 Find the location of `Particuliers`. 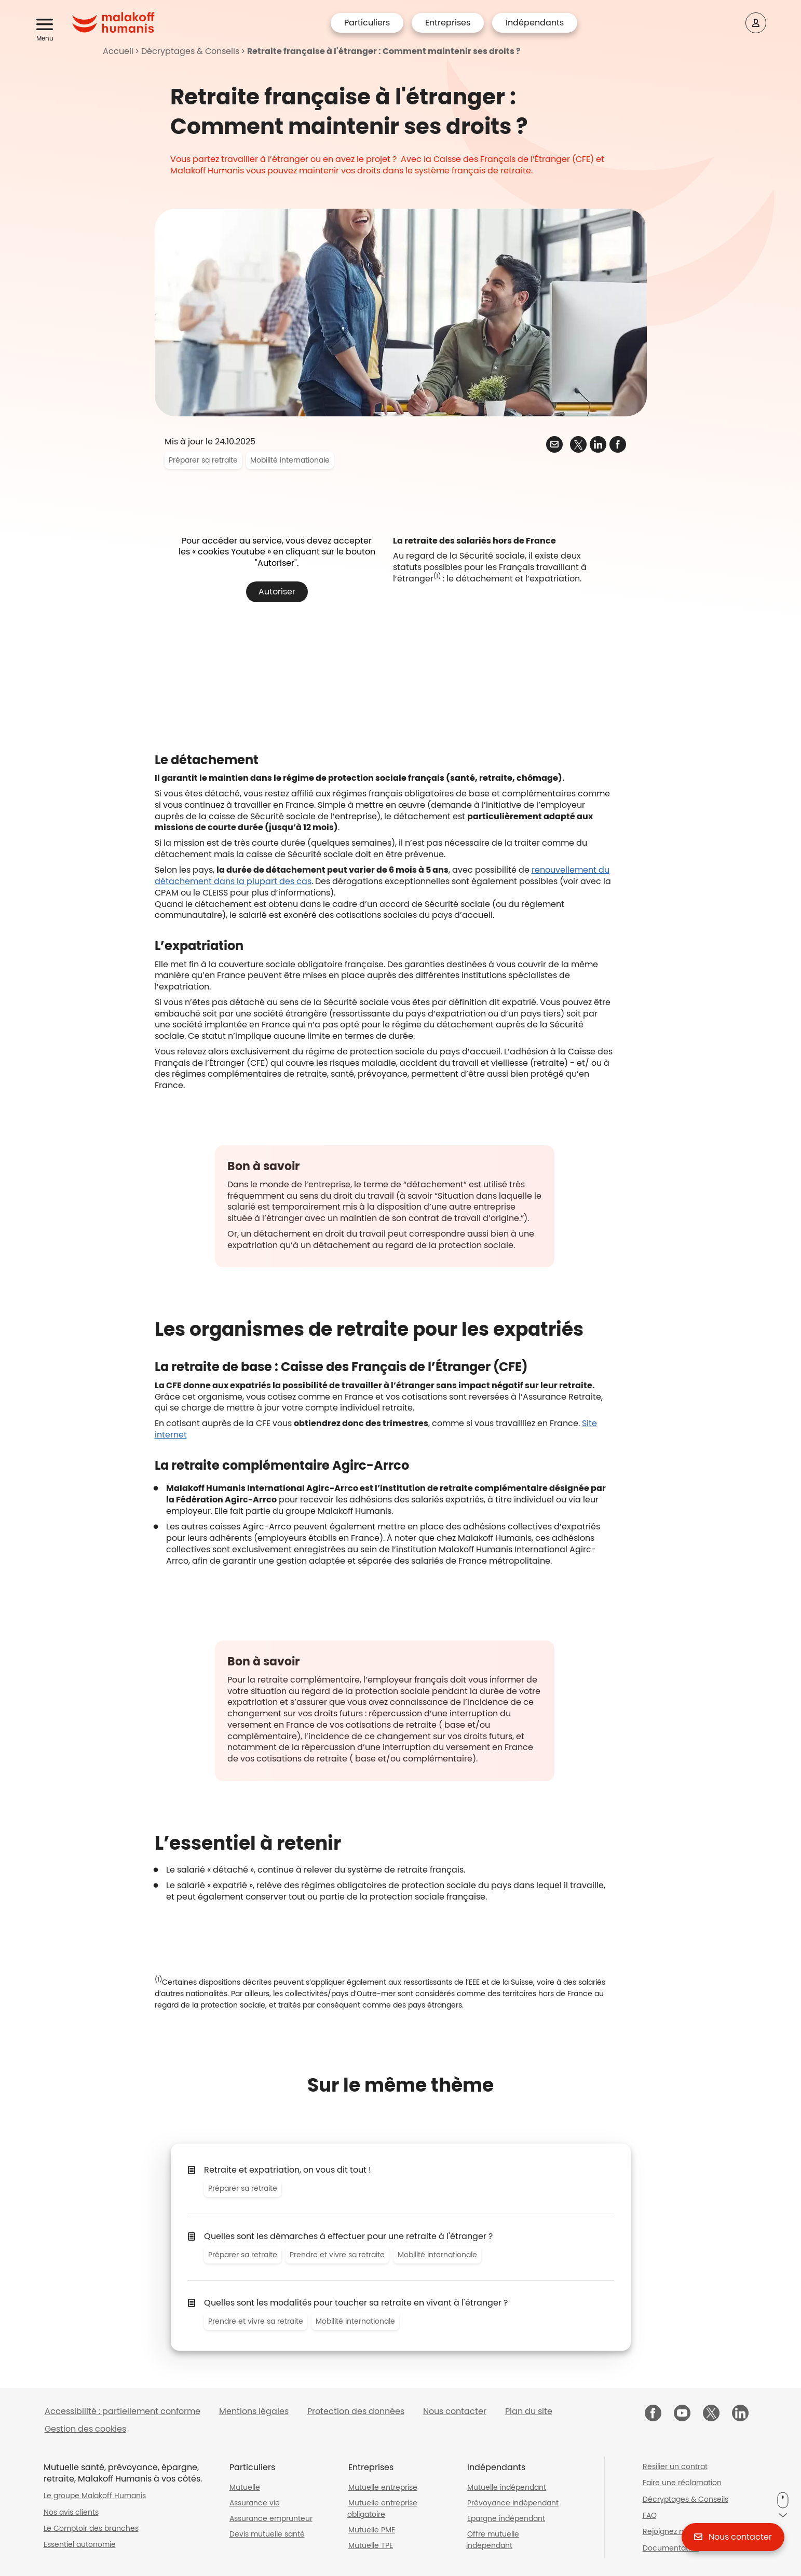

Particuliers is located at coordinates (367, 23).